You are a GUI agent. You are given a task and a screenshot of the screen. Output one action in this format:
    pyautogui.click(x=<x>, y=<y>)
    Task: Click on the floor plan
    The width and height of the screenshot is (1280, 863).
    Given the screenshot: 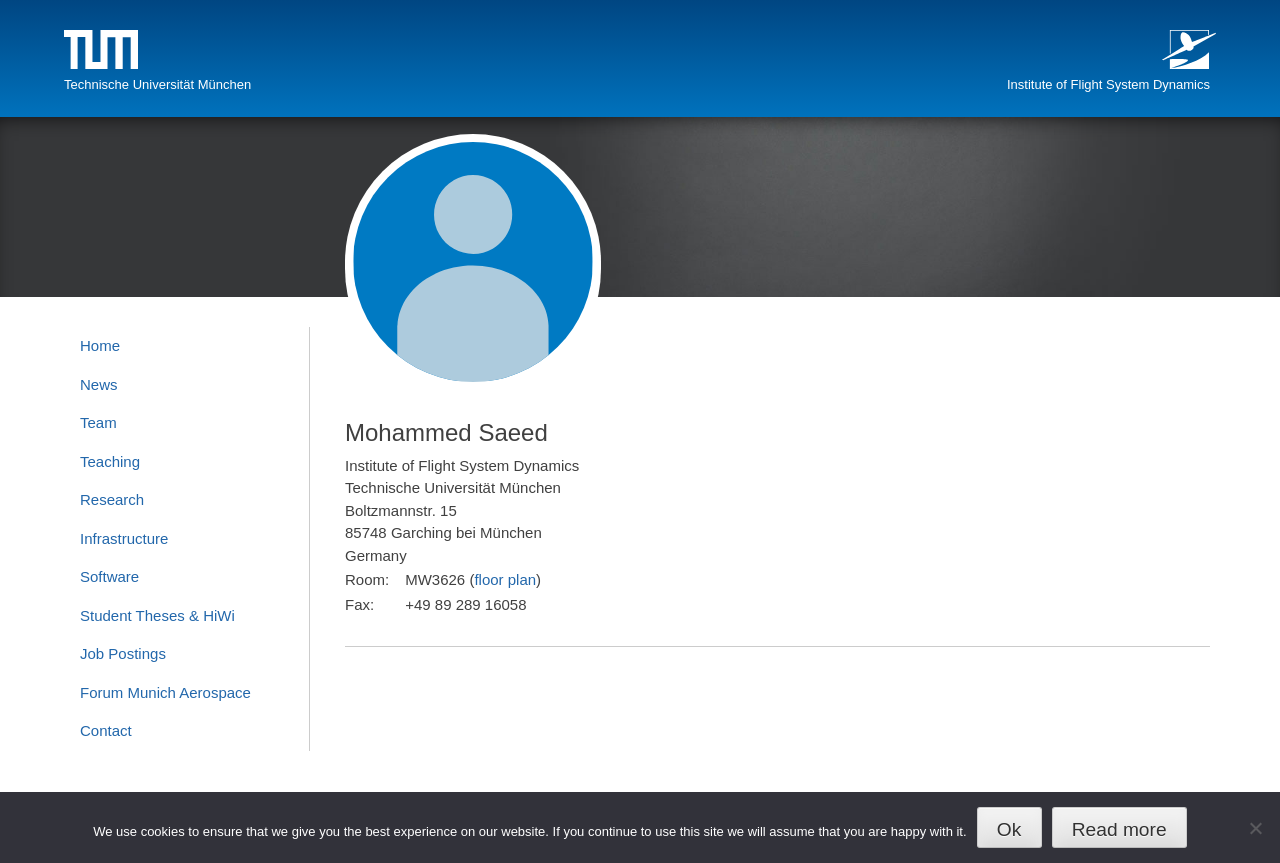 What is the action you would take?
    pyautogui.click(x=505, y=579)
    